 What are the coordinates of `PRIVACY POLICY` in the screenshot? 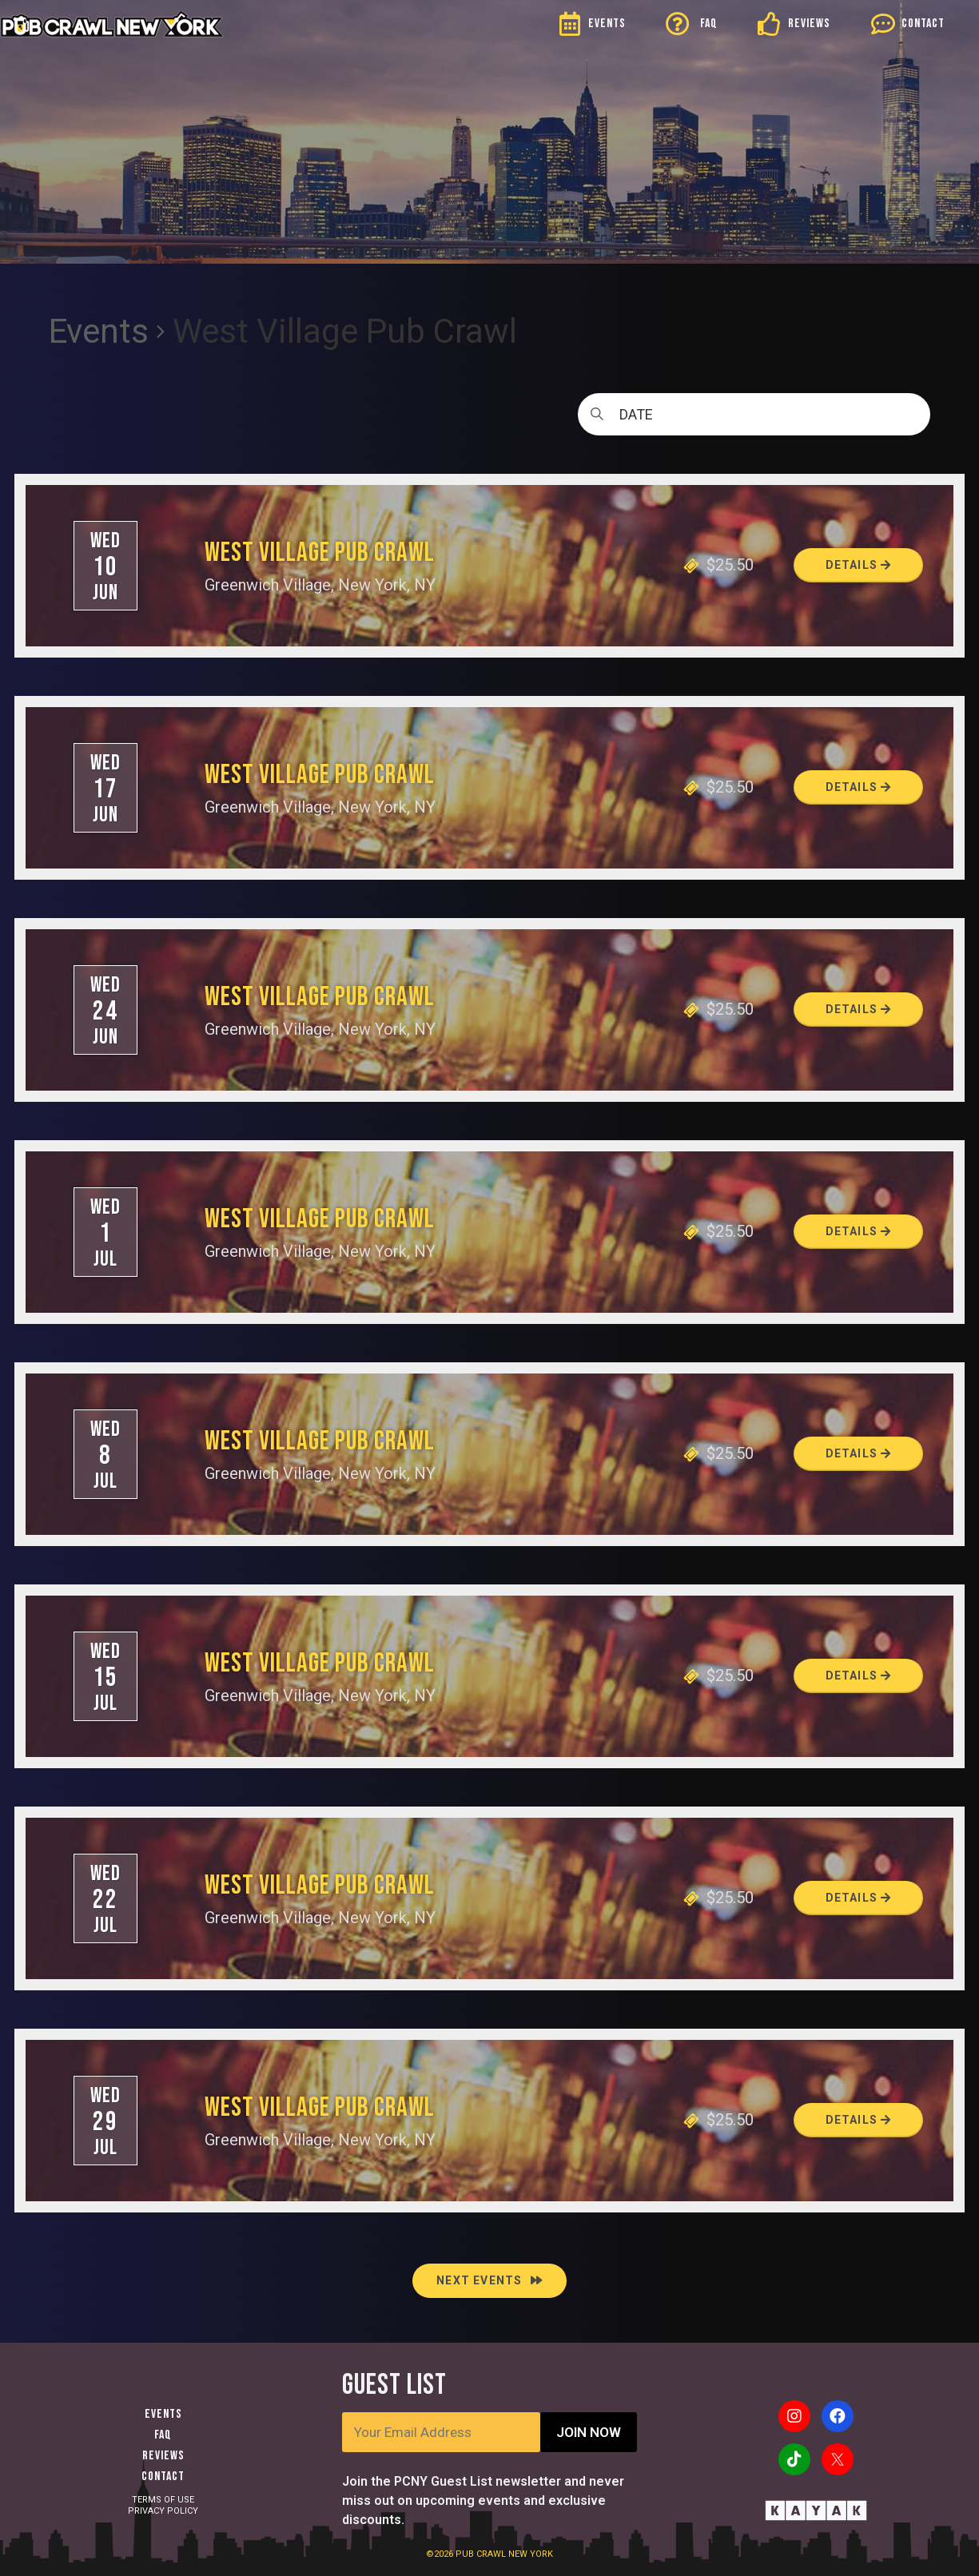 It's located at (163, 2511).